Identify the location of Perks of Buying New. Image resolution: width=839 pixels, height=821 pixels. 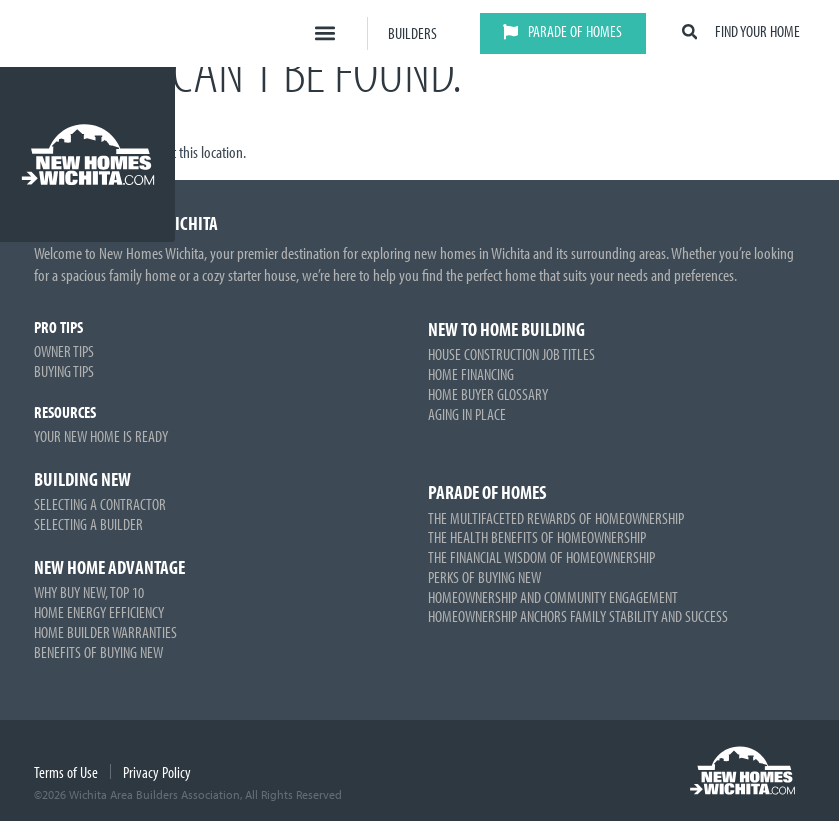
(484, 577).